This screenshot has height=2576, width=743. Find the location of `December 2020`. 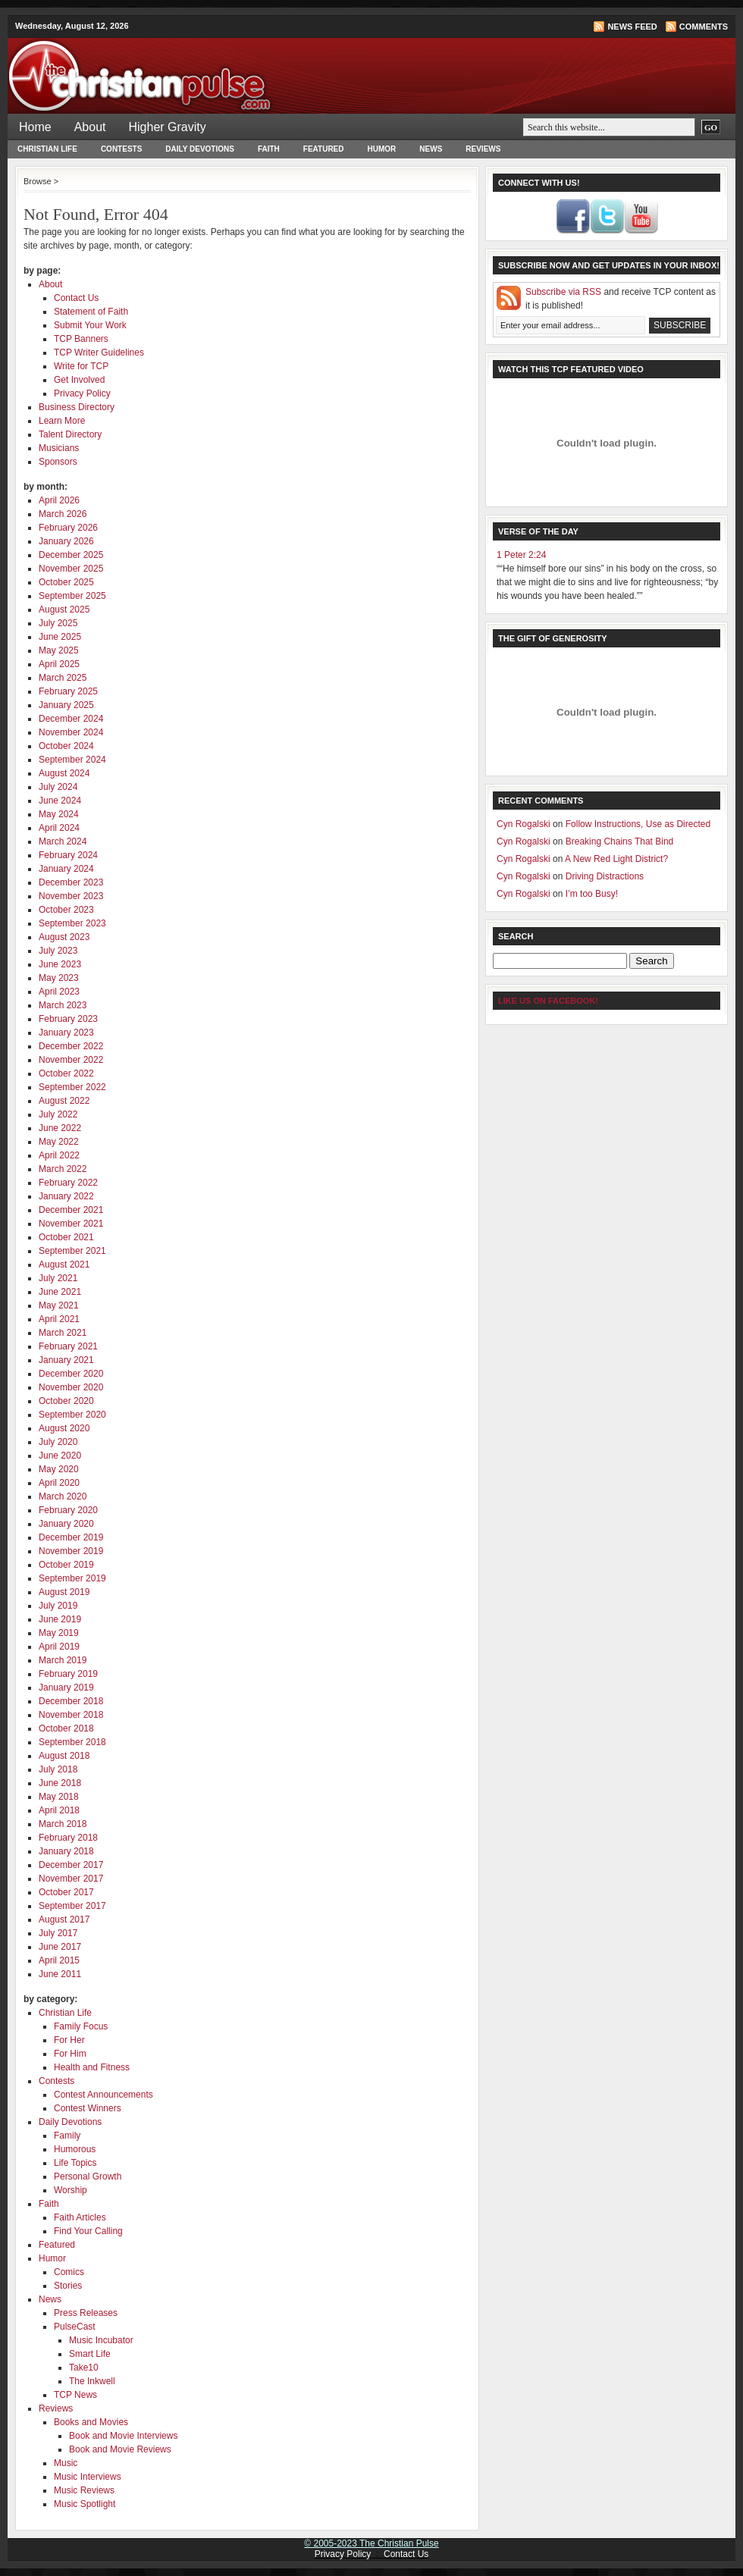

December 2020 is located at coordinates (71, 1373).